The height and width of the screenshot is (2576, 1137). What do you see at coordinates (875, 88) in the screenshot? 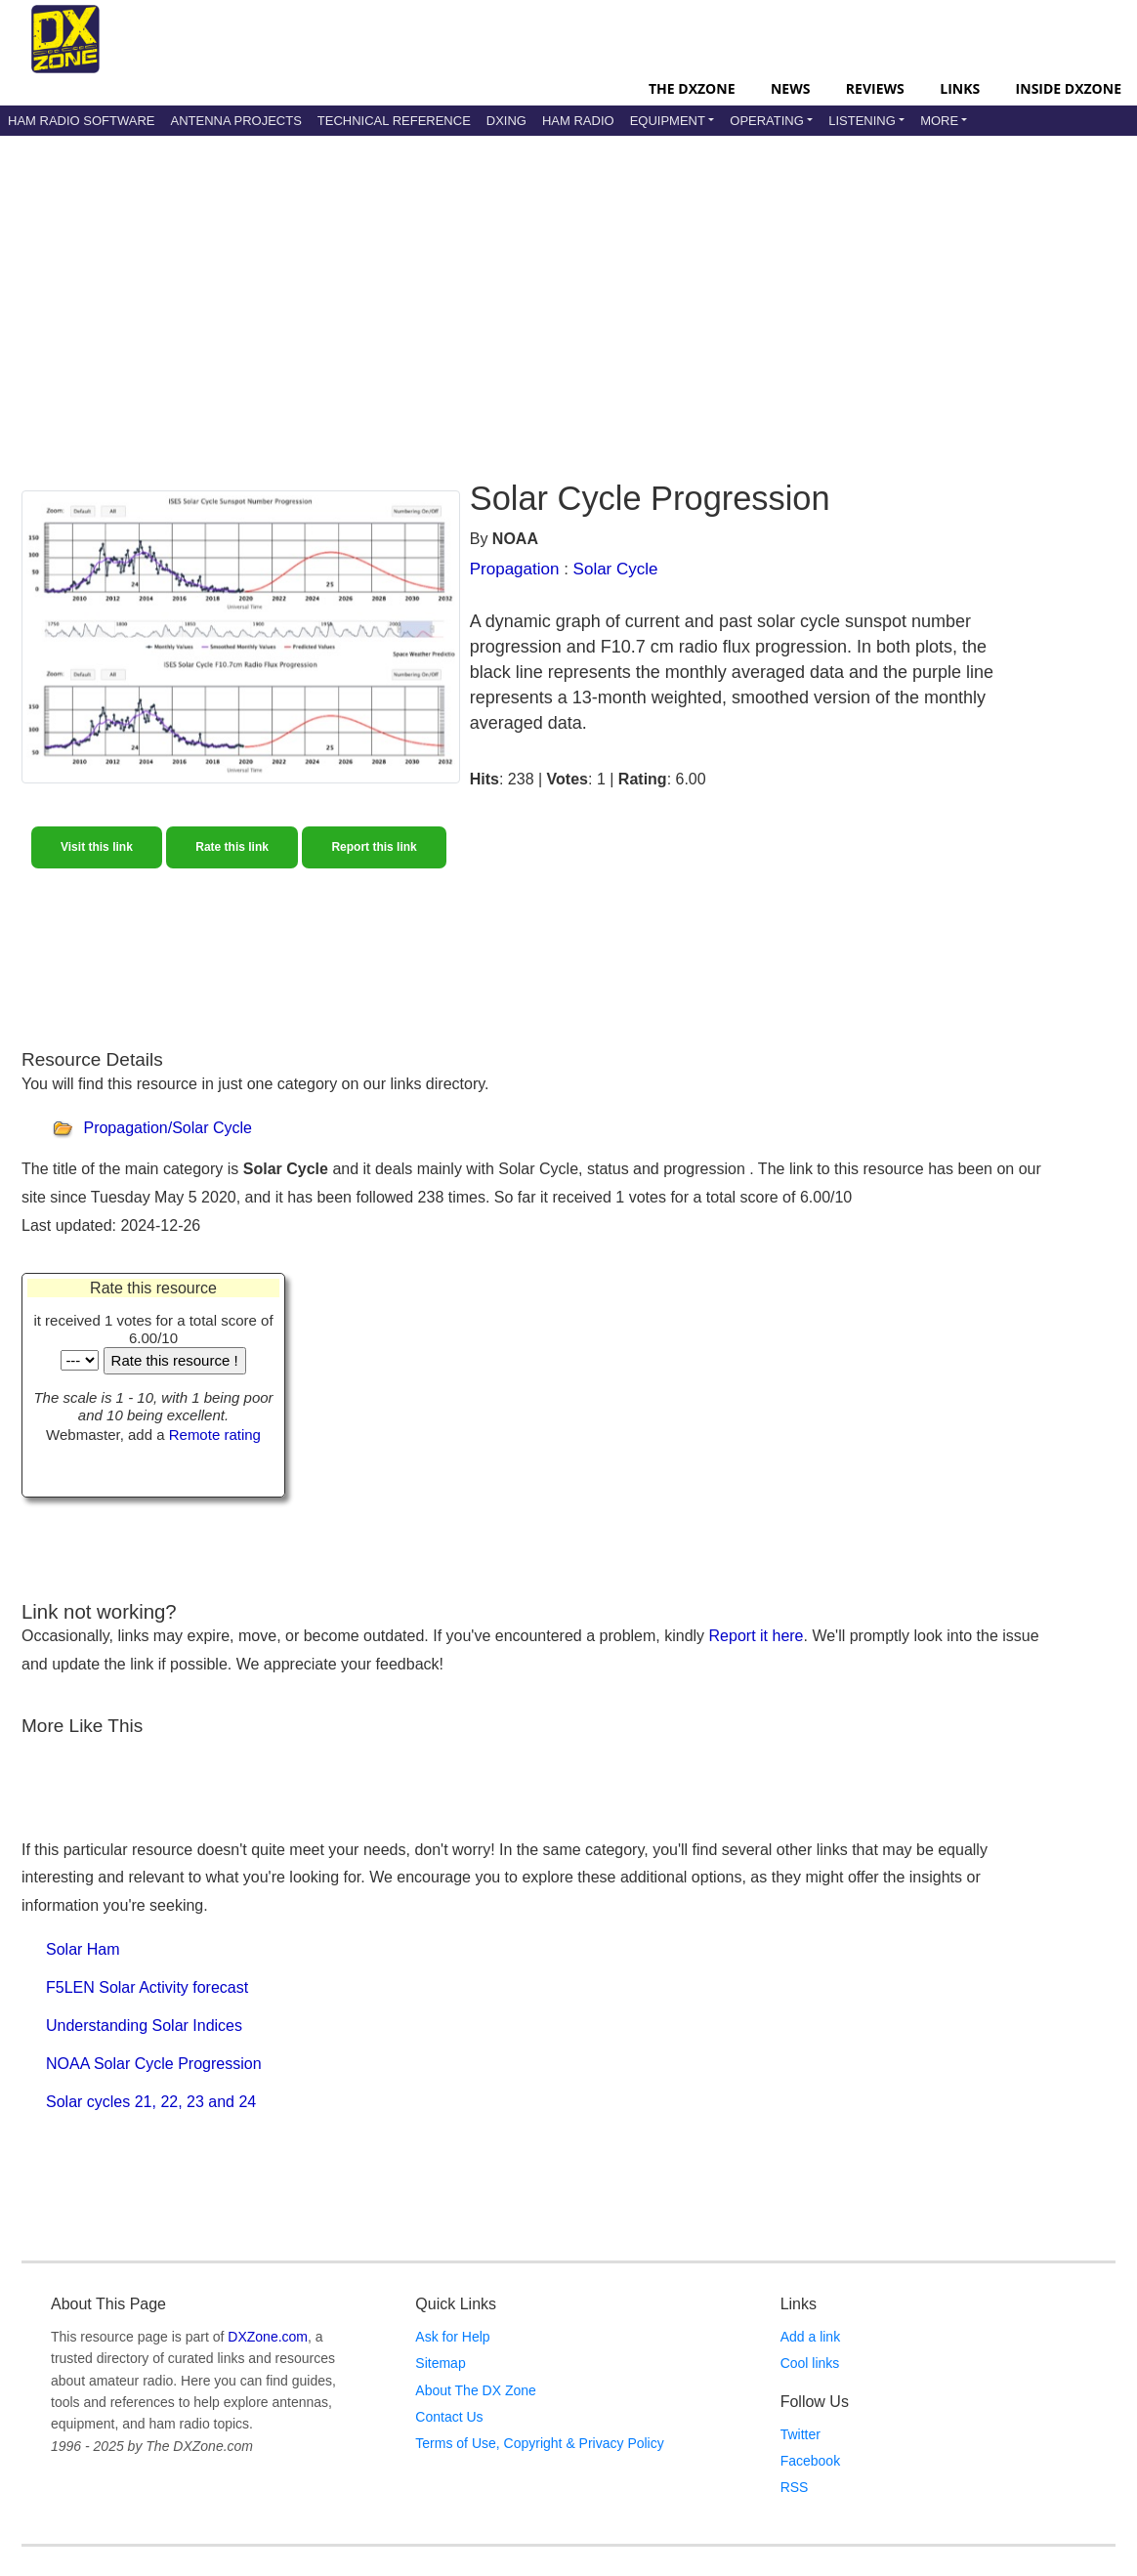
I see `Reviews` at bounding box center [875, 88].